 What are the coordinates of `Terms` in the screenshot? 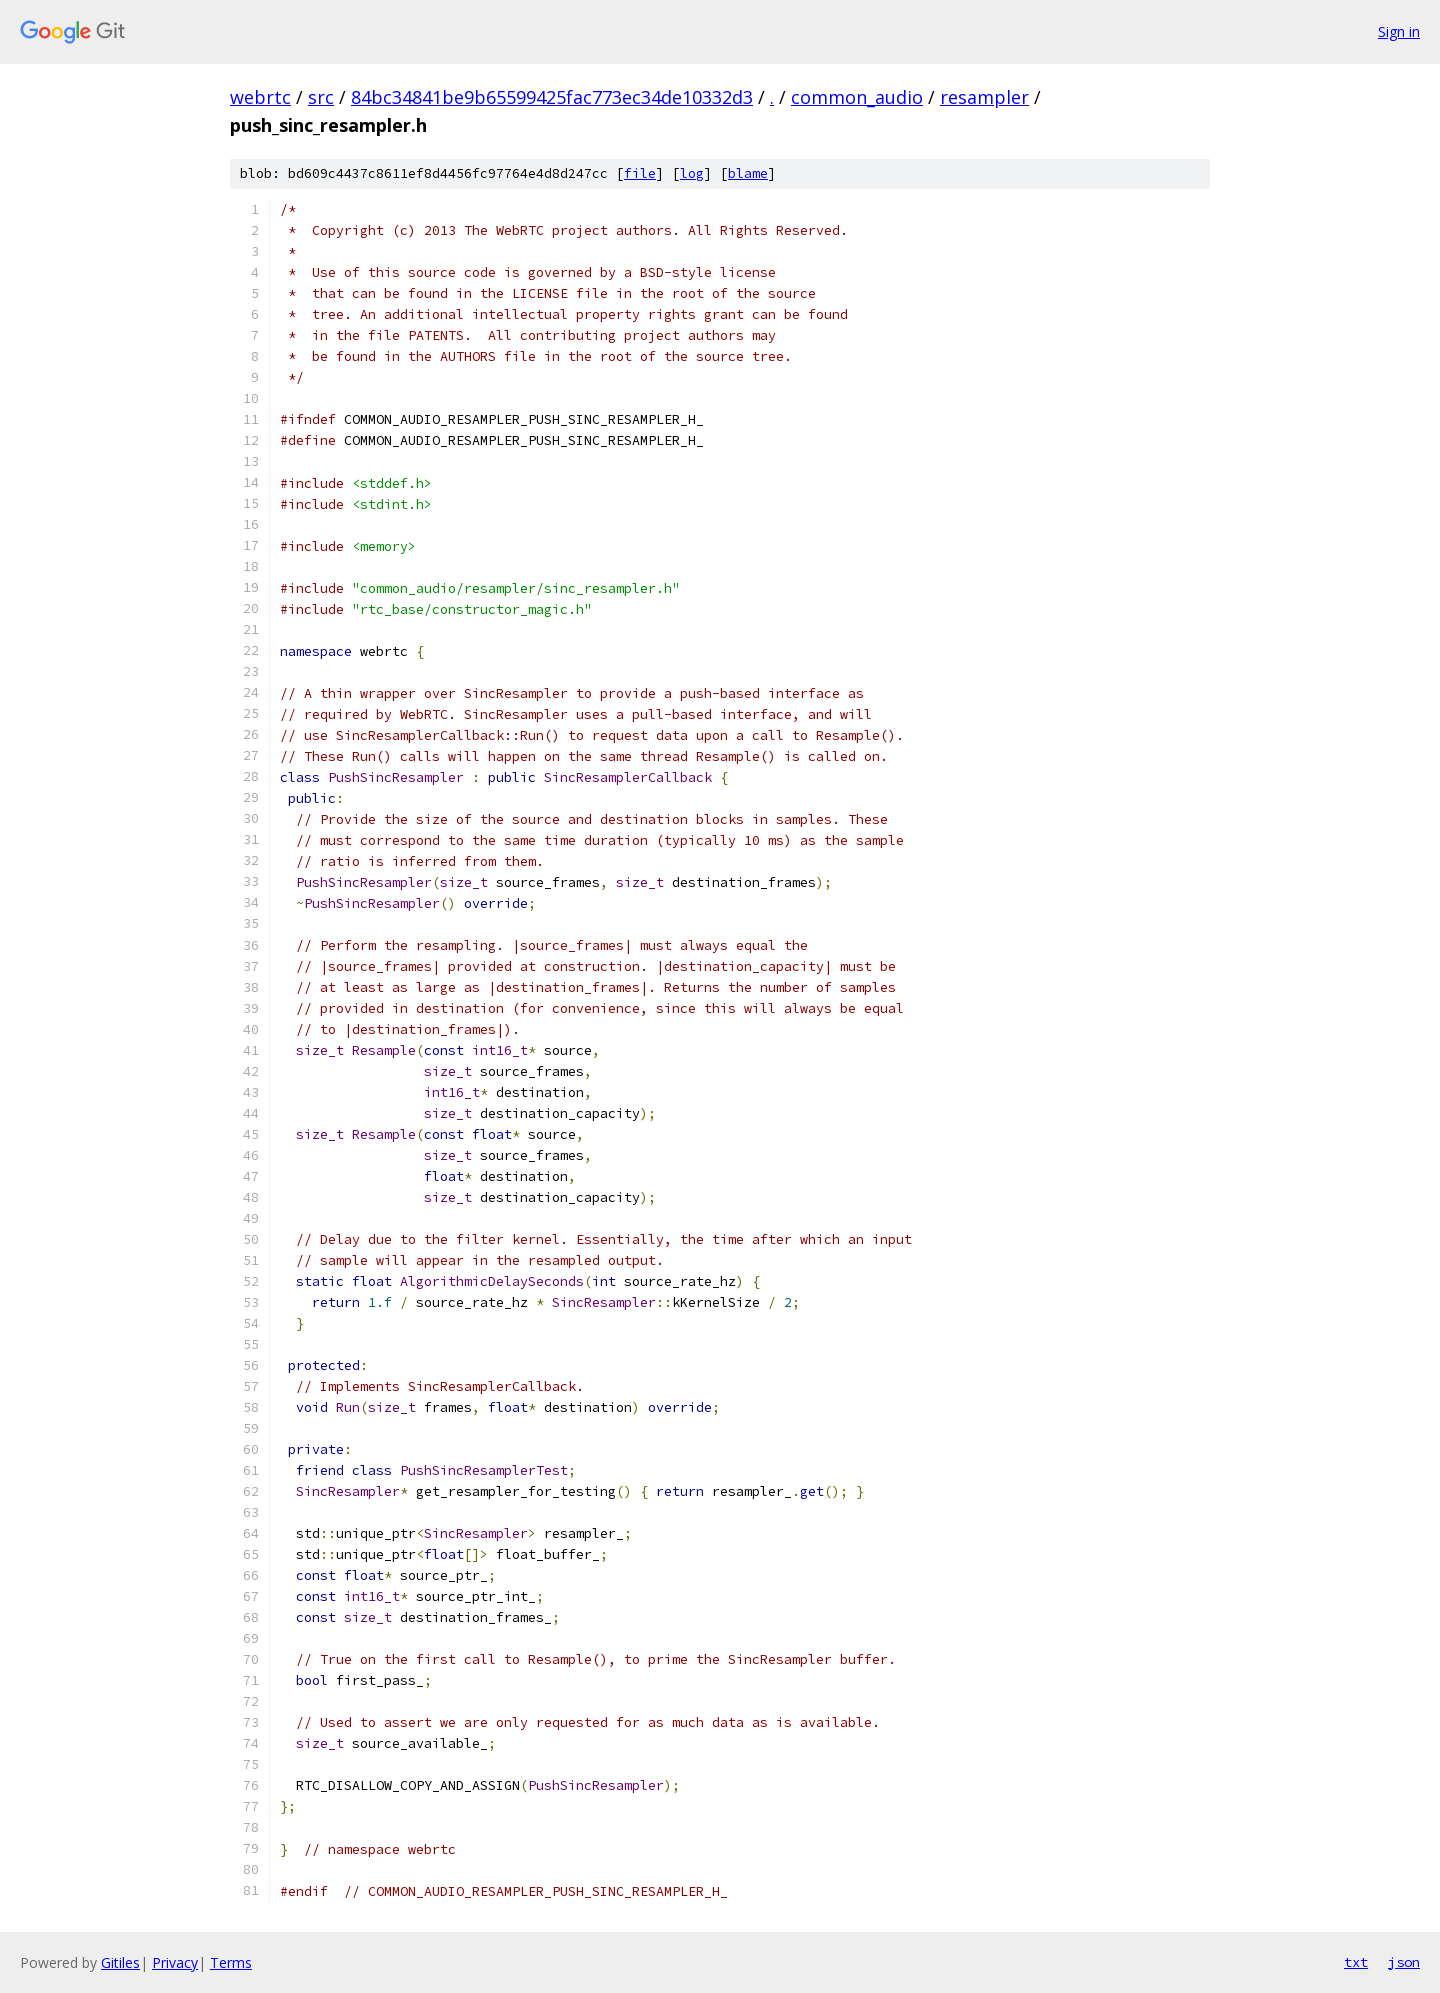 It's located at (231, 1962).